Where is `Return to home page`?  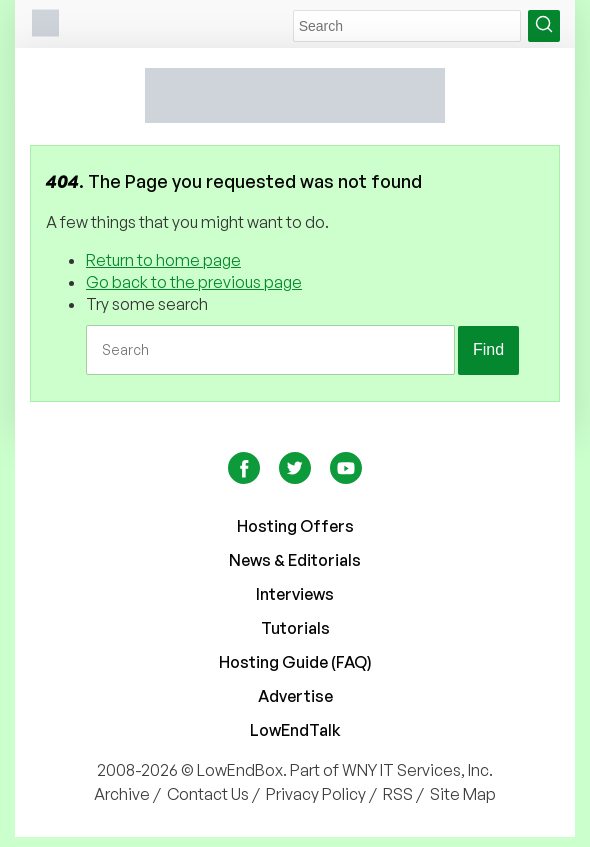
Return to home page is located at coordinates (163, 260).